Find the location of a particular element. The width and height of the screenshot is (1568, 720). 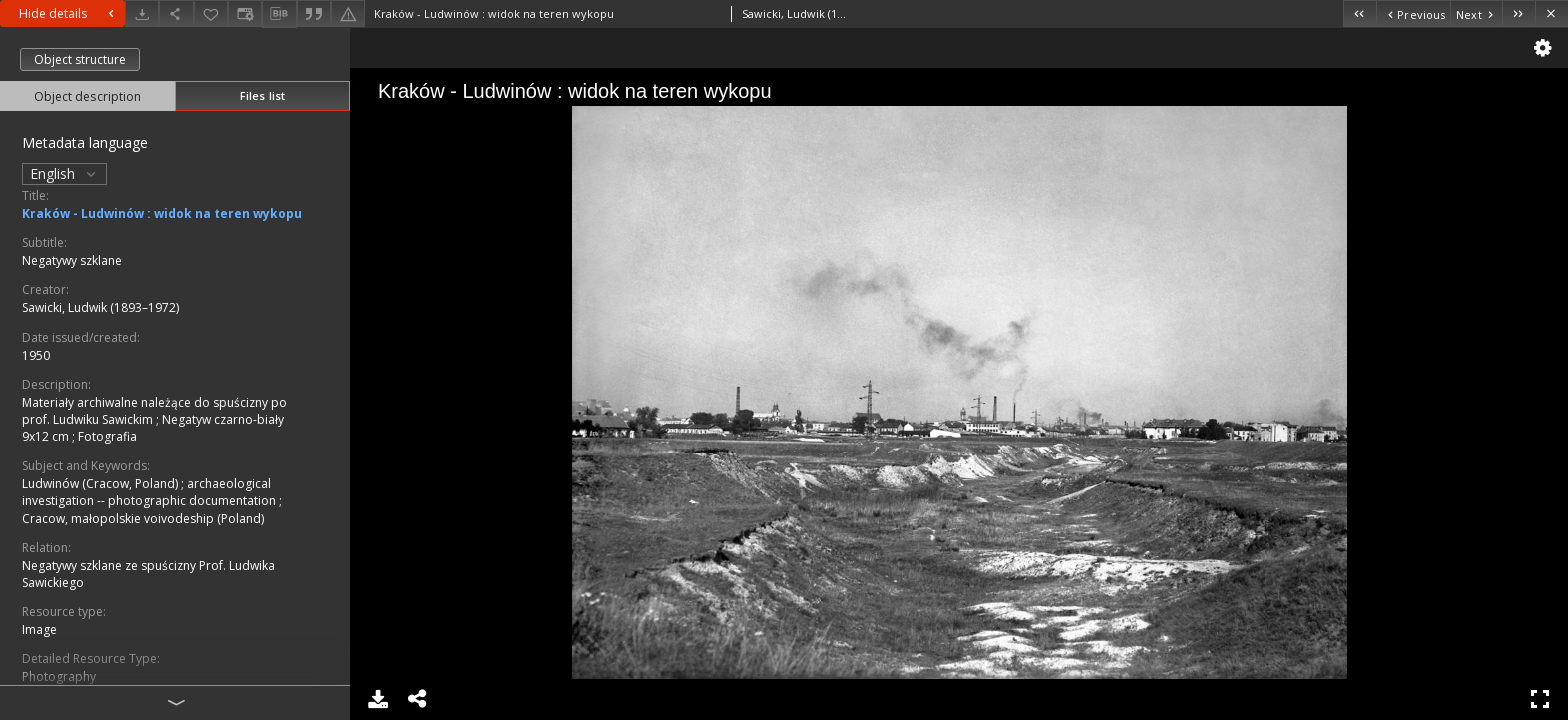

[Previous object on the list] is located at coordinates (1413, 13).